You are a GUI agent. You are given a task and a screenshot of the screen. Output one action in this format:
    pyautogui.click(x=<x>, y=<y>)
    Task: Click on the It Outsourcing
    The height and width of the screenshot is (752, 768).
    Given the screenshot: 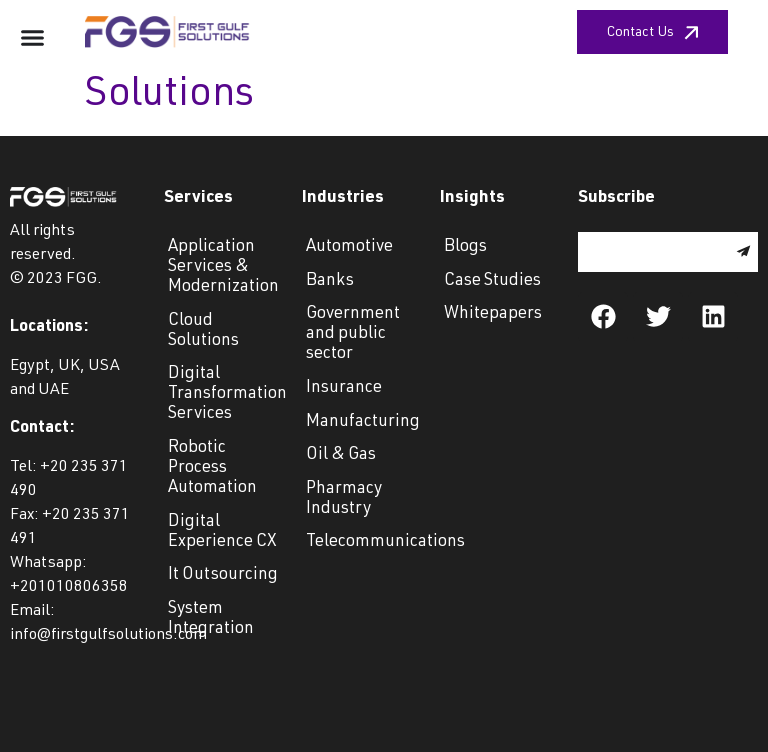 What is the action you would take?
    pyautogui.click(x=223, y=575)
    